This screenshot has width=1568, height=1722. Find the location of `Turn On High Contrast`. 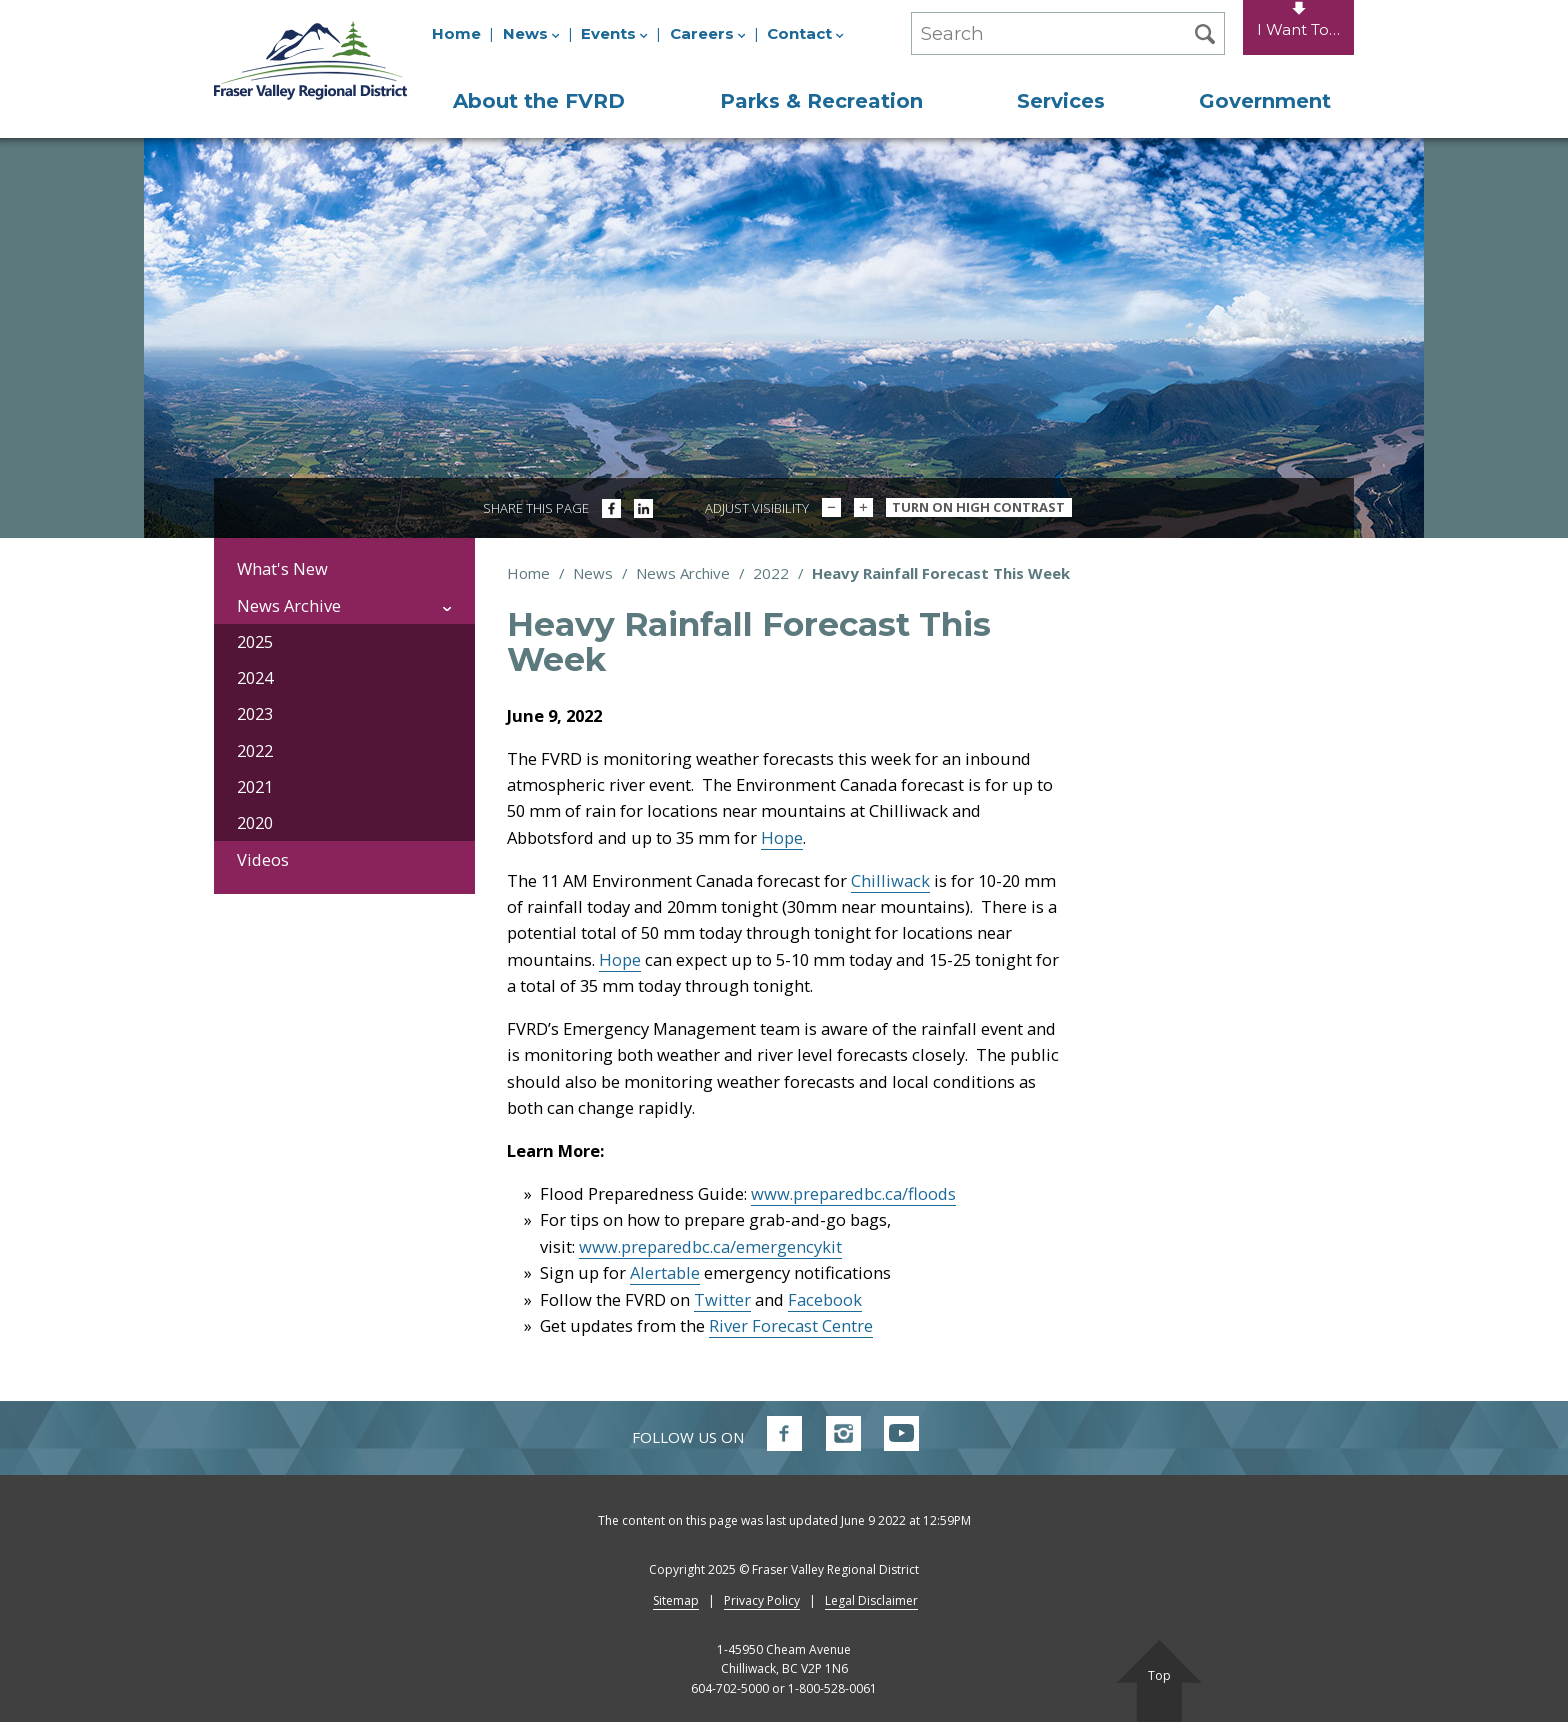

Turn On High Contrast is located at coordinates (978, 507).